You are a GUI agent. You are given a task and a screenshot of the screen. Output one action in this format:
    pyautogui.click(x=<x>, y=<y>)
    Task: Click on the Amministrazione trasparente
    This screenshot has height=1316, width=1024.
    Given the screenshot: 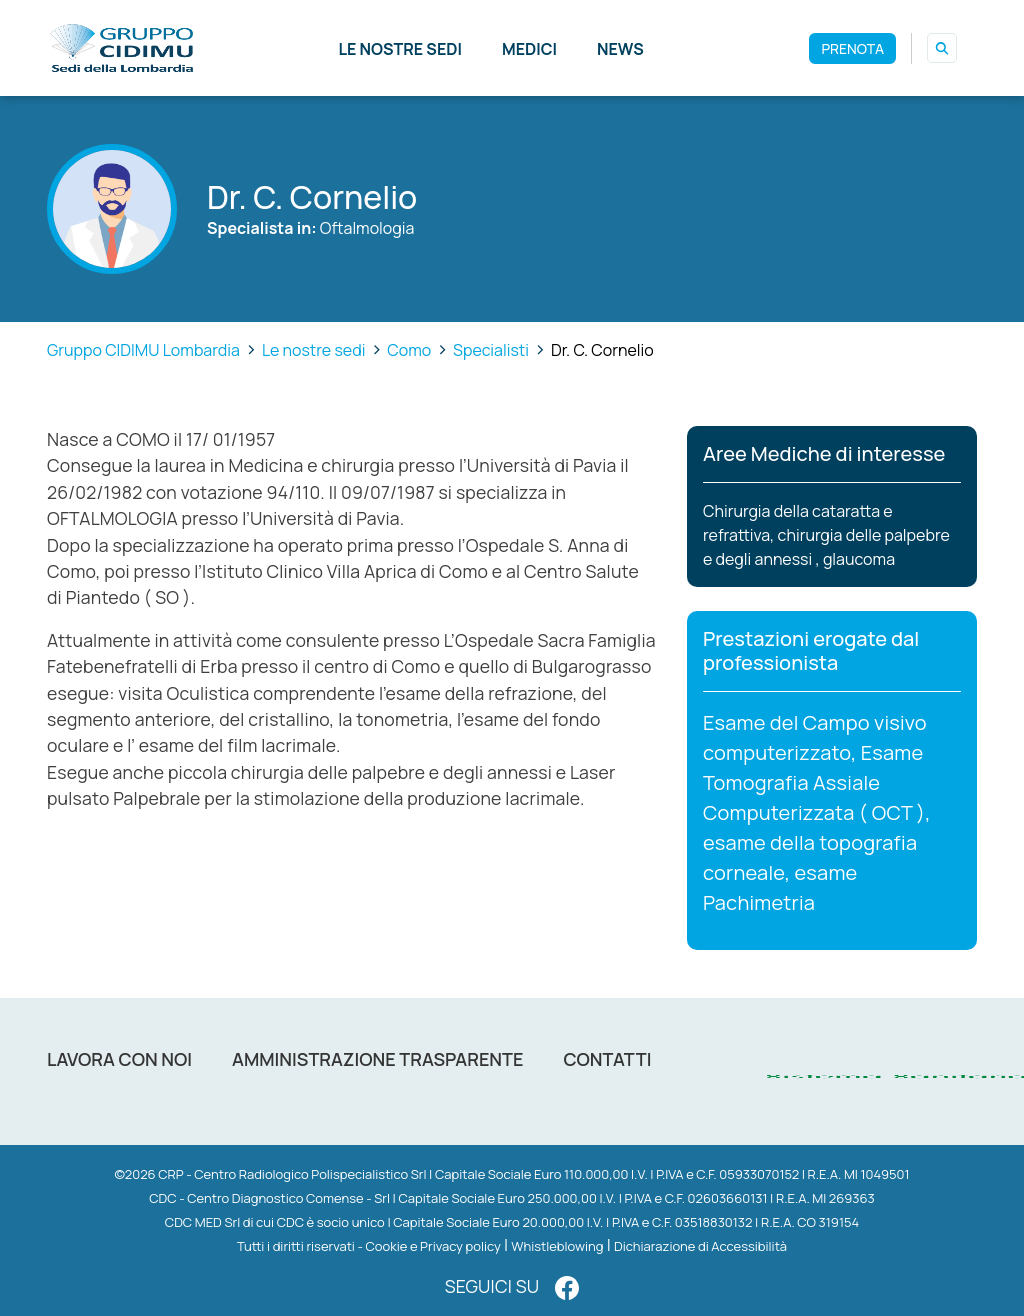 What is the action you would take?
    pyautogui.click(x=377, y=1059)
    